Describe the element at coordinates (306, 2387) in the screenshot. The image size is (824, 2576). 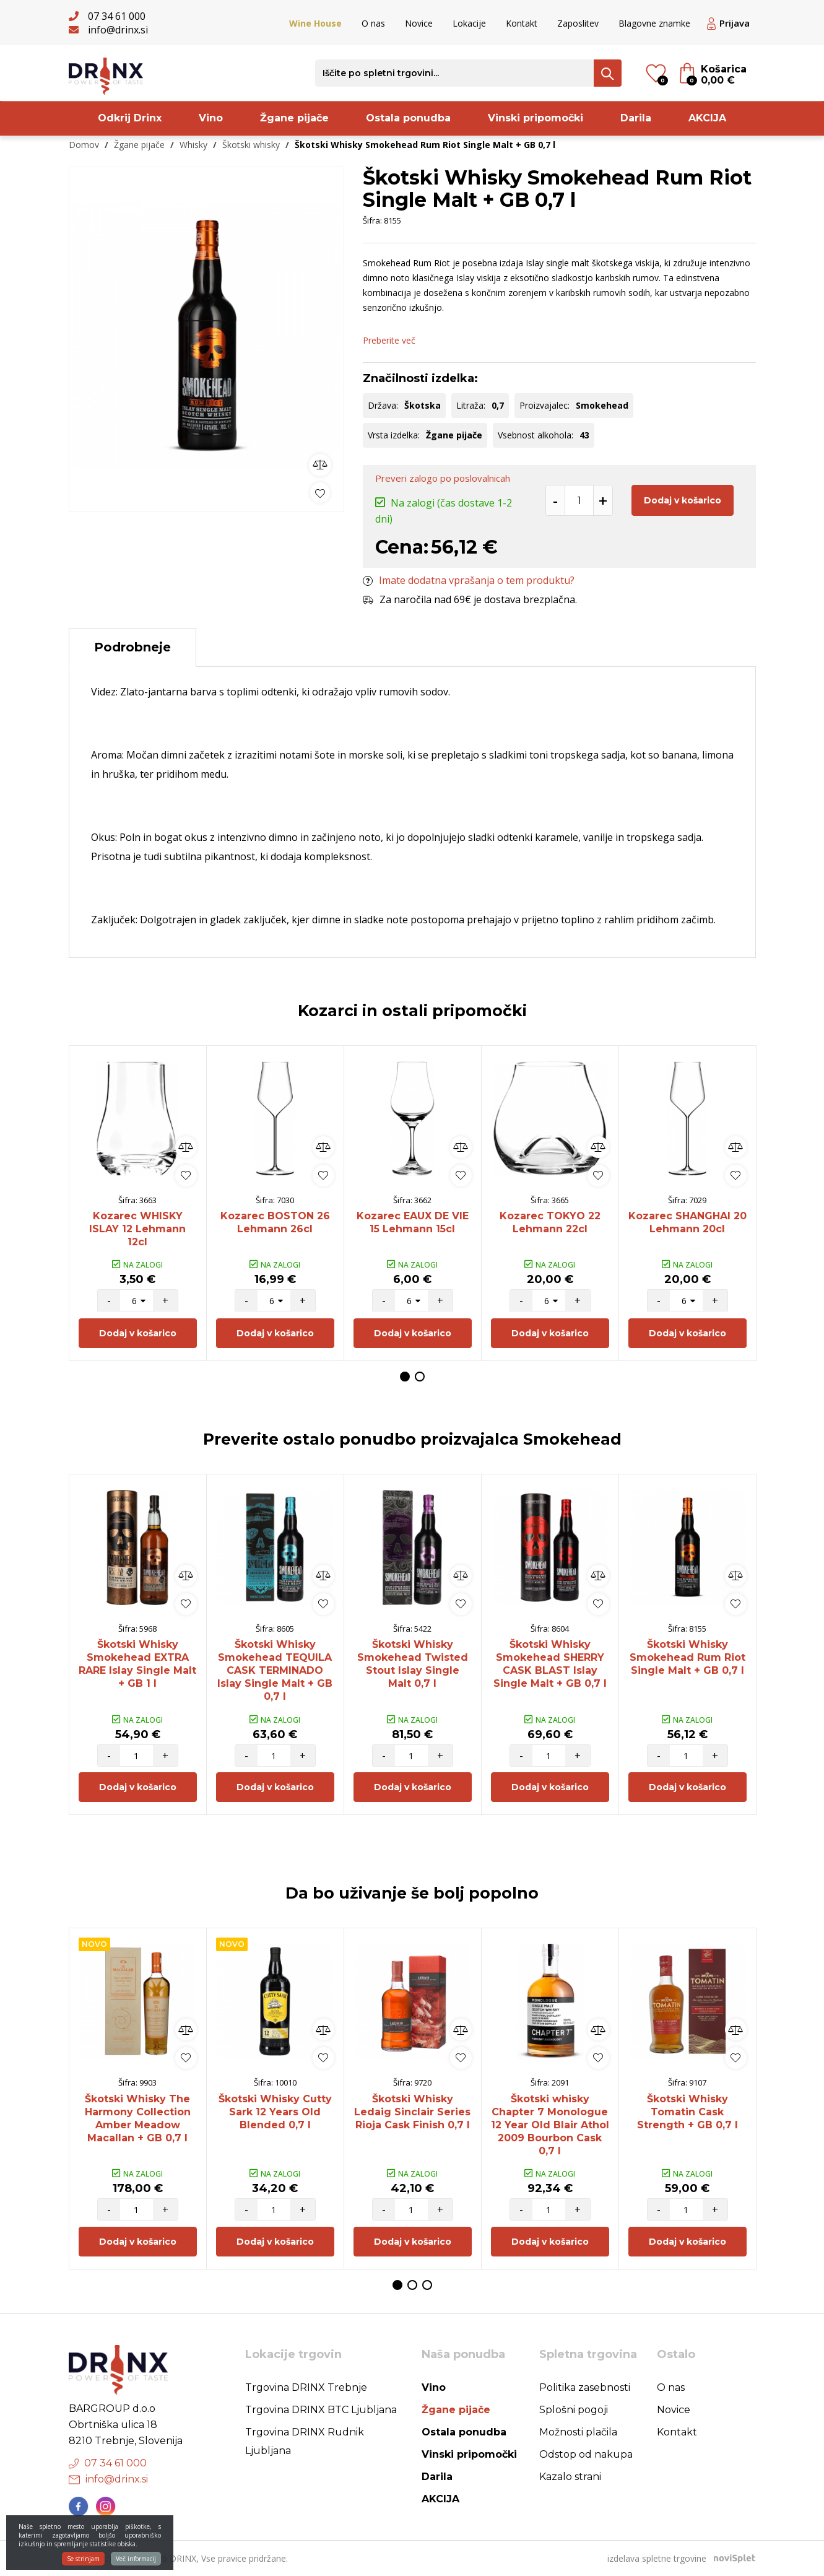
I see `Trgovina DRINX Trebnje` at that location.